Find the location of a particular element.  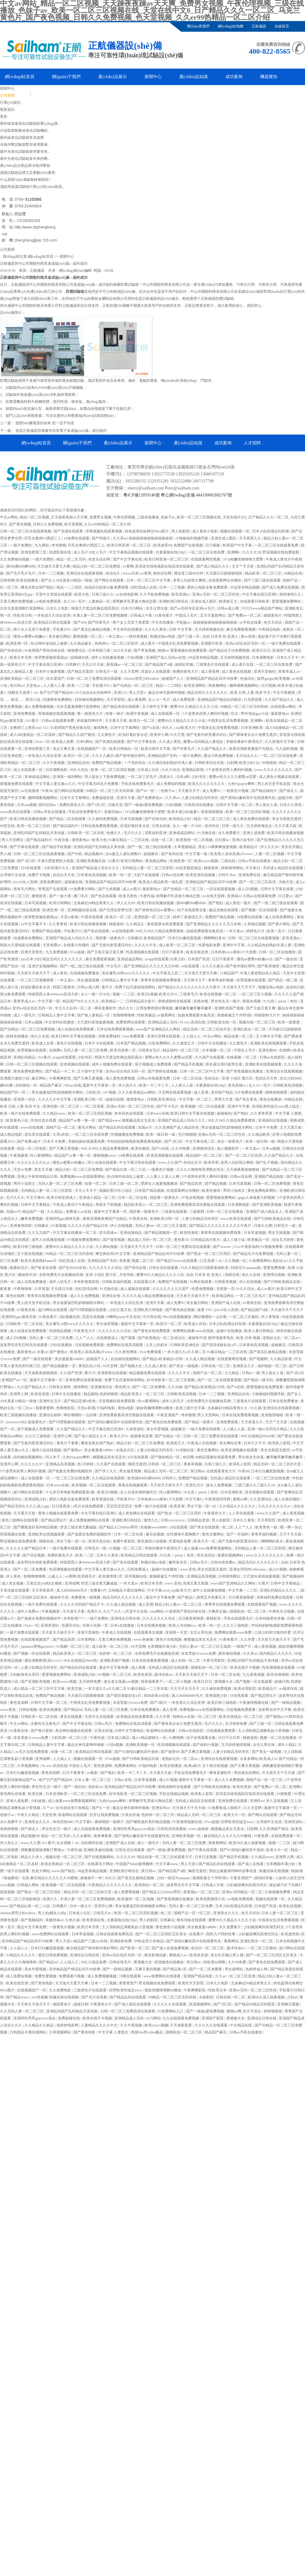

欧美伊人网 is located at coordinates (159, 735).